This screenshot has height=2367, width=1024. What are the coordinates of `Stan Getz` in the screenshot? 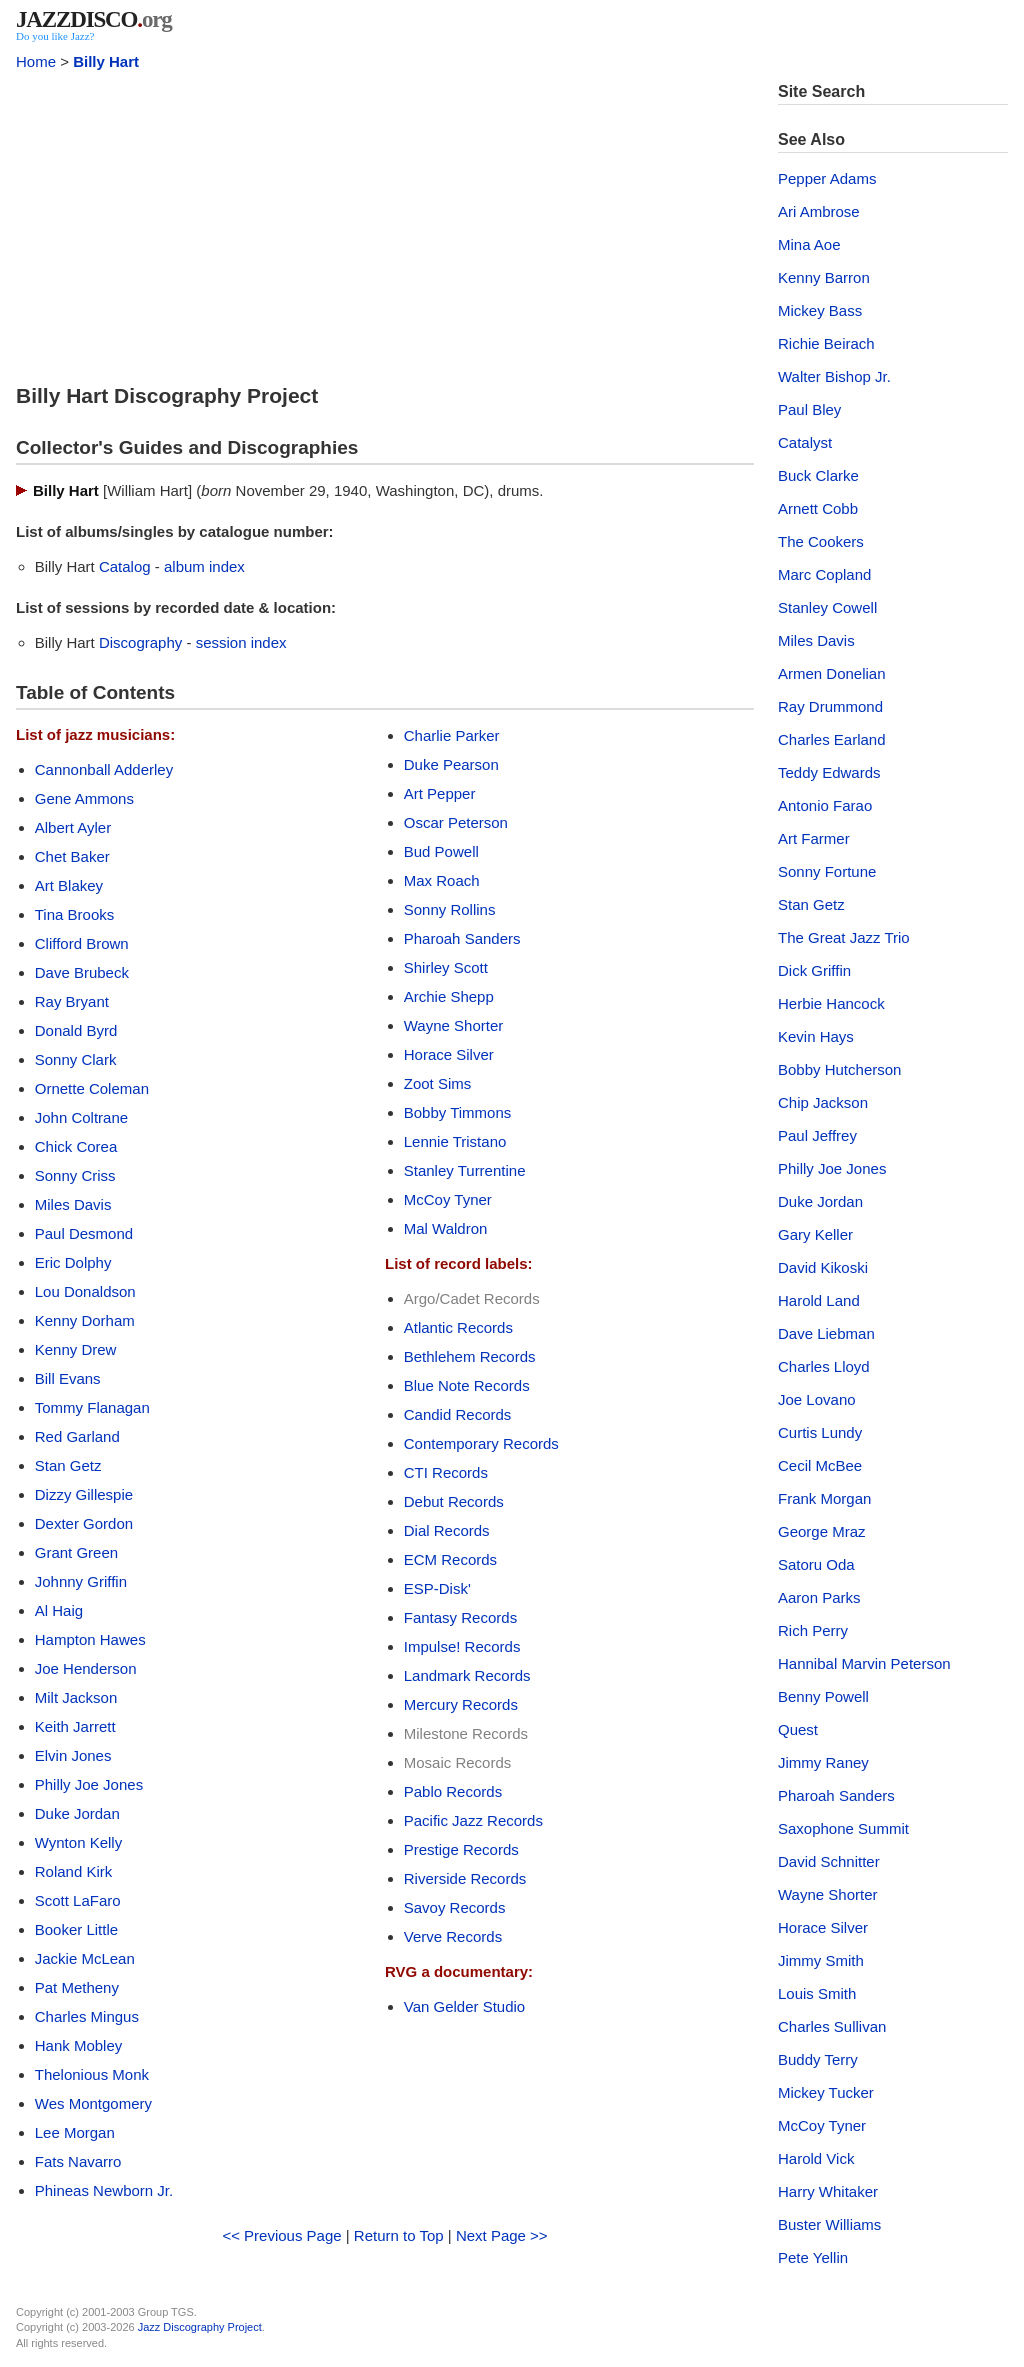 It's located at (68, 1465).